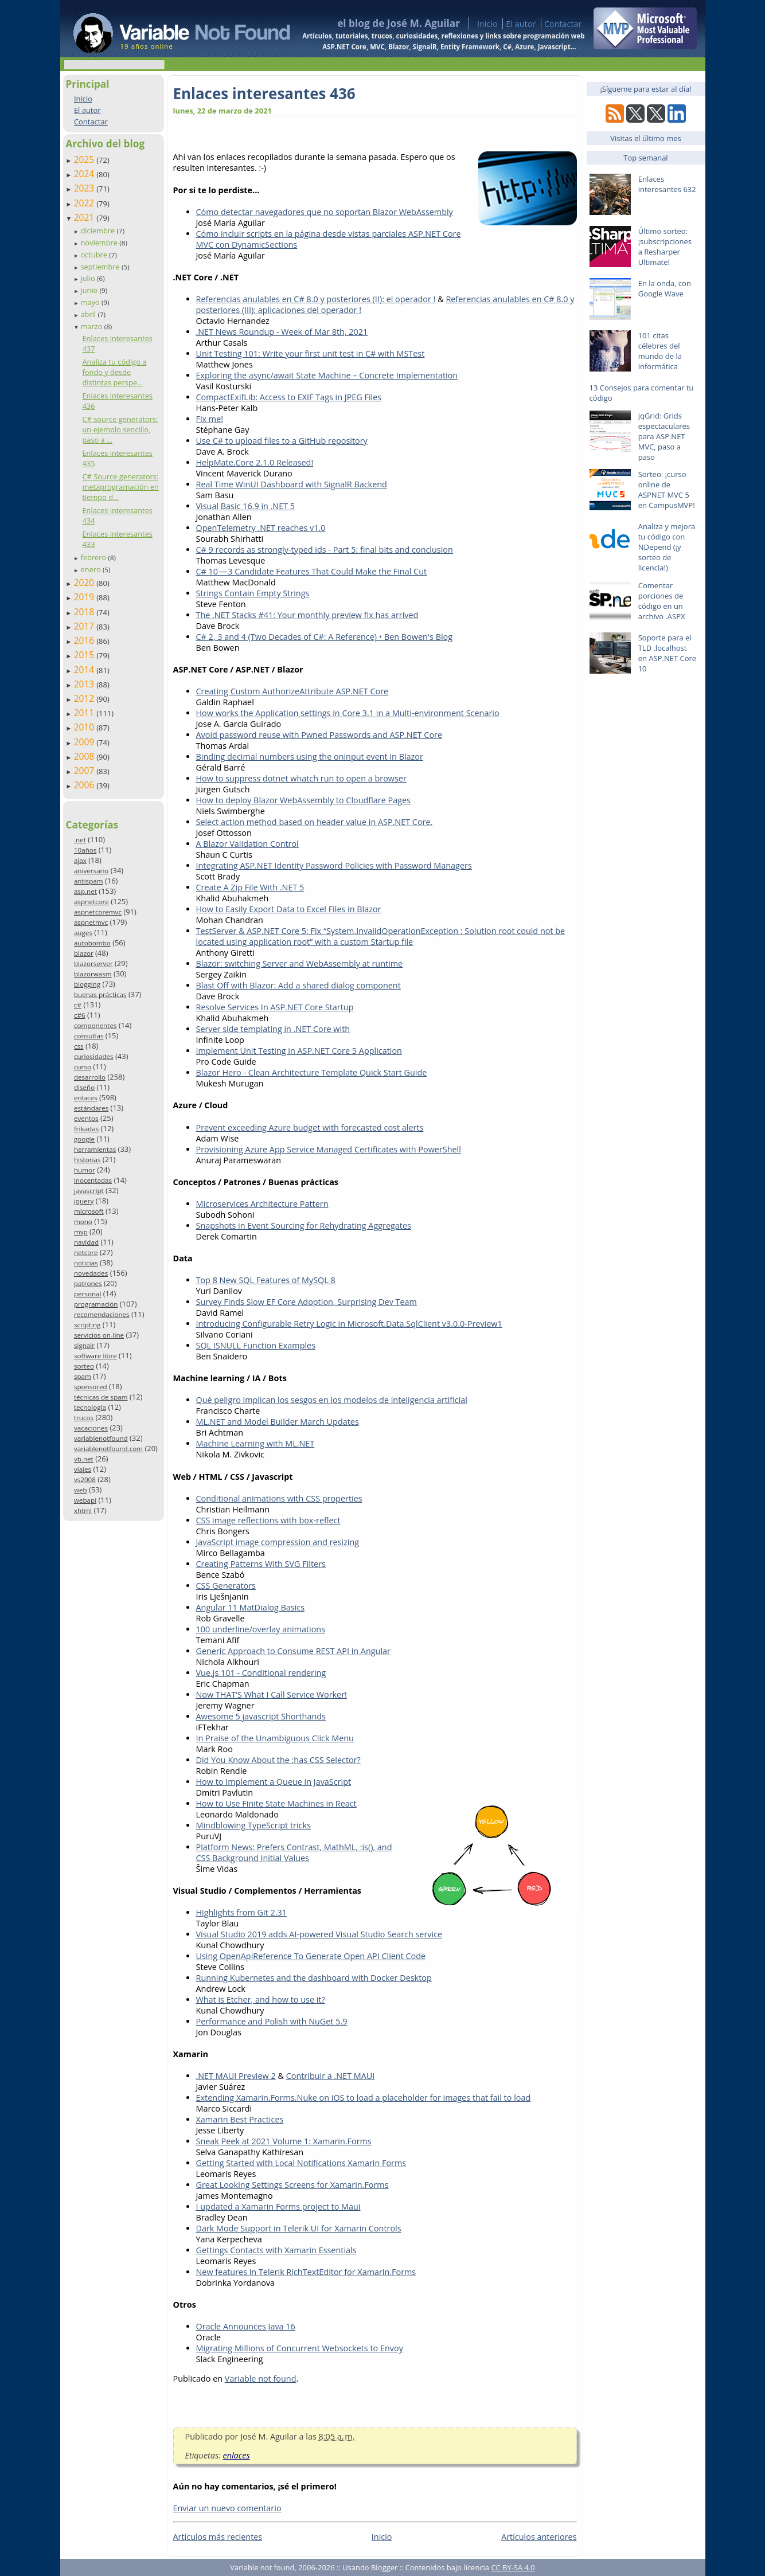 This screenshot has height=2576, width=765. What do you see at coordinates (95, 1355) in the screenshot?
I see `software libre` at bounding box center [95, 1355].